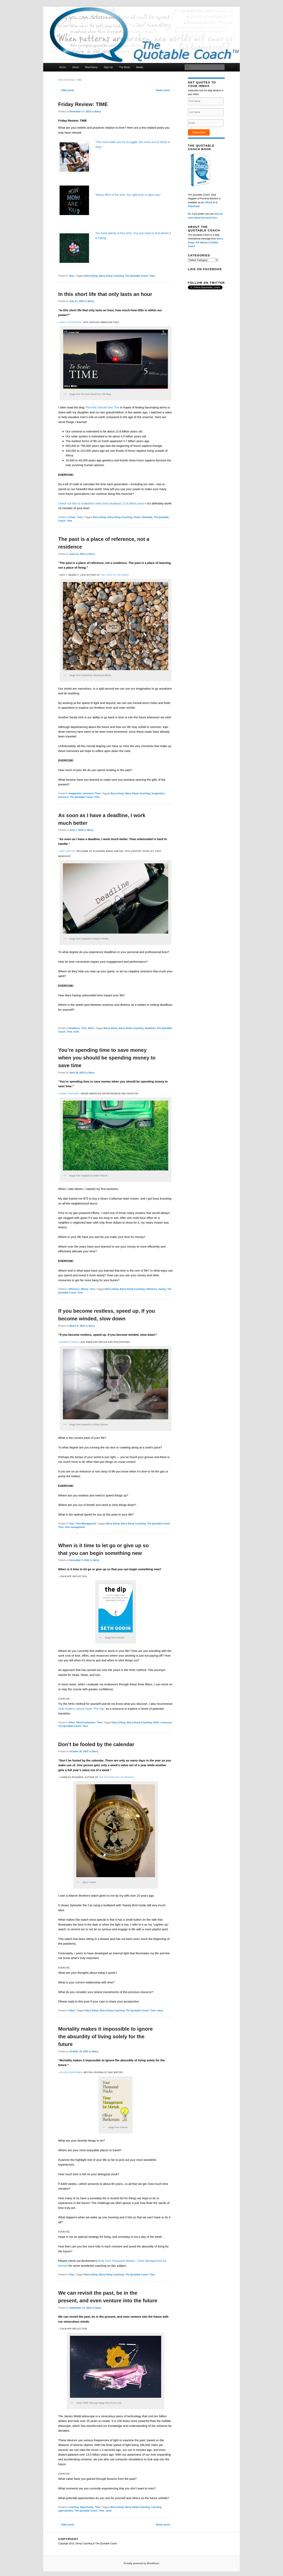  Describe the element at coordinates (75, 793) in the screenshot. I see `Imagination` at that location.